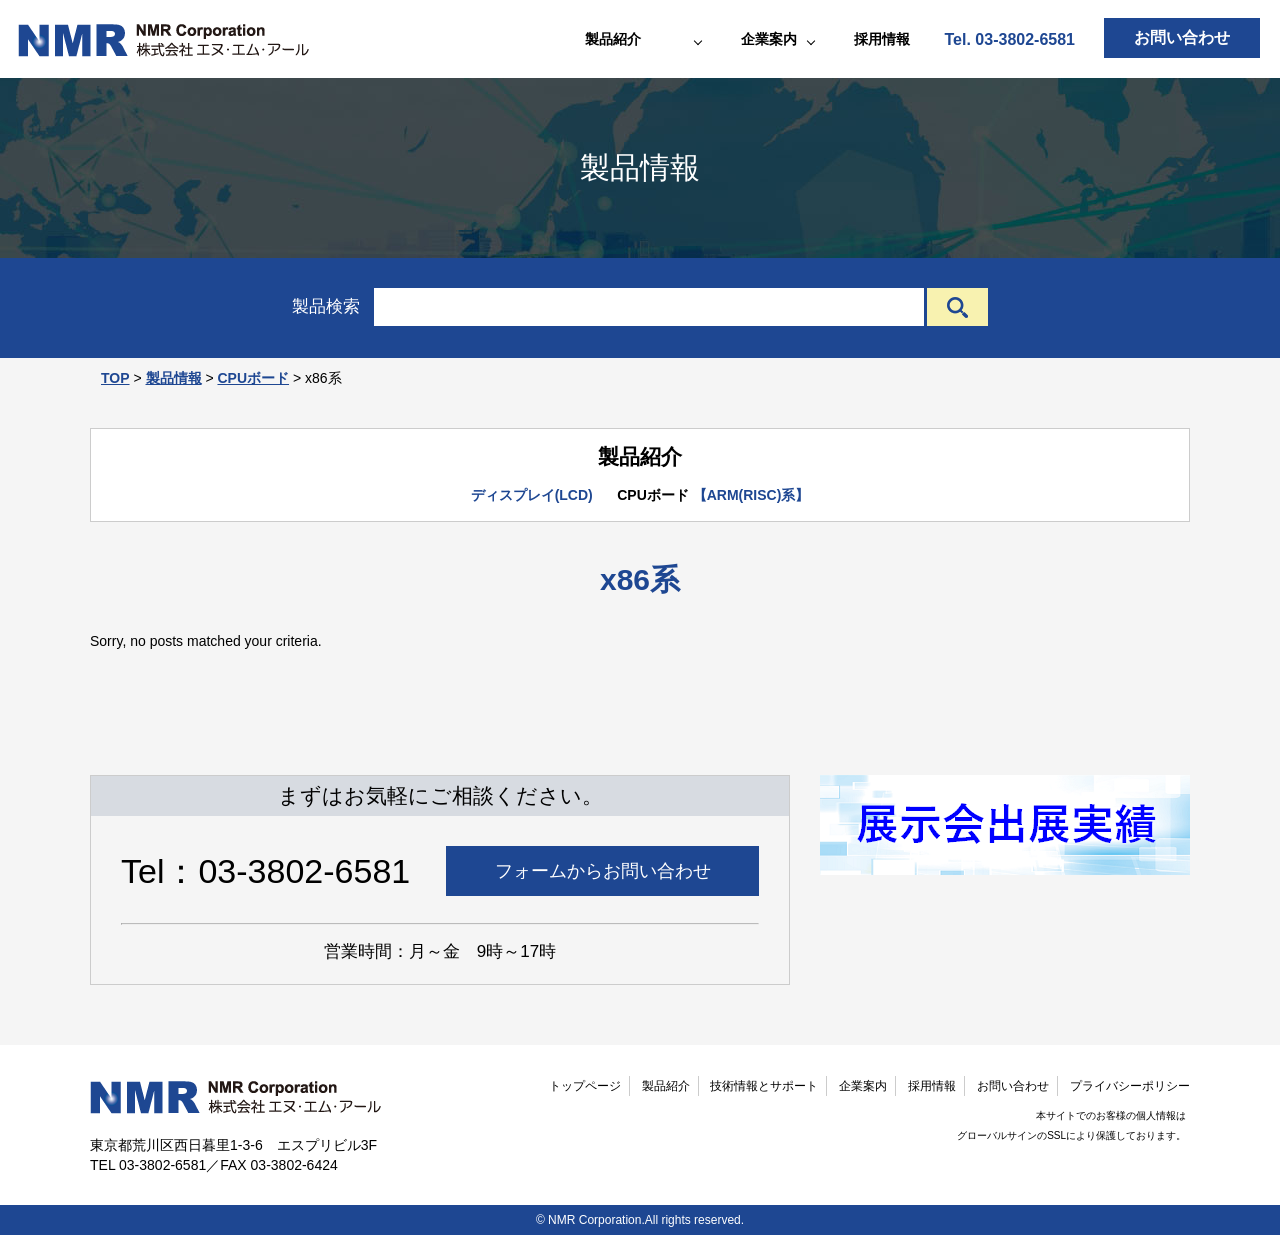  What do you see at coordinates (585, 1086) in the screenshot?
I see `トップページ` at bounding box center [585, 1086].